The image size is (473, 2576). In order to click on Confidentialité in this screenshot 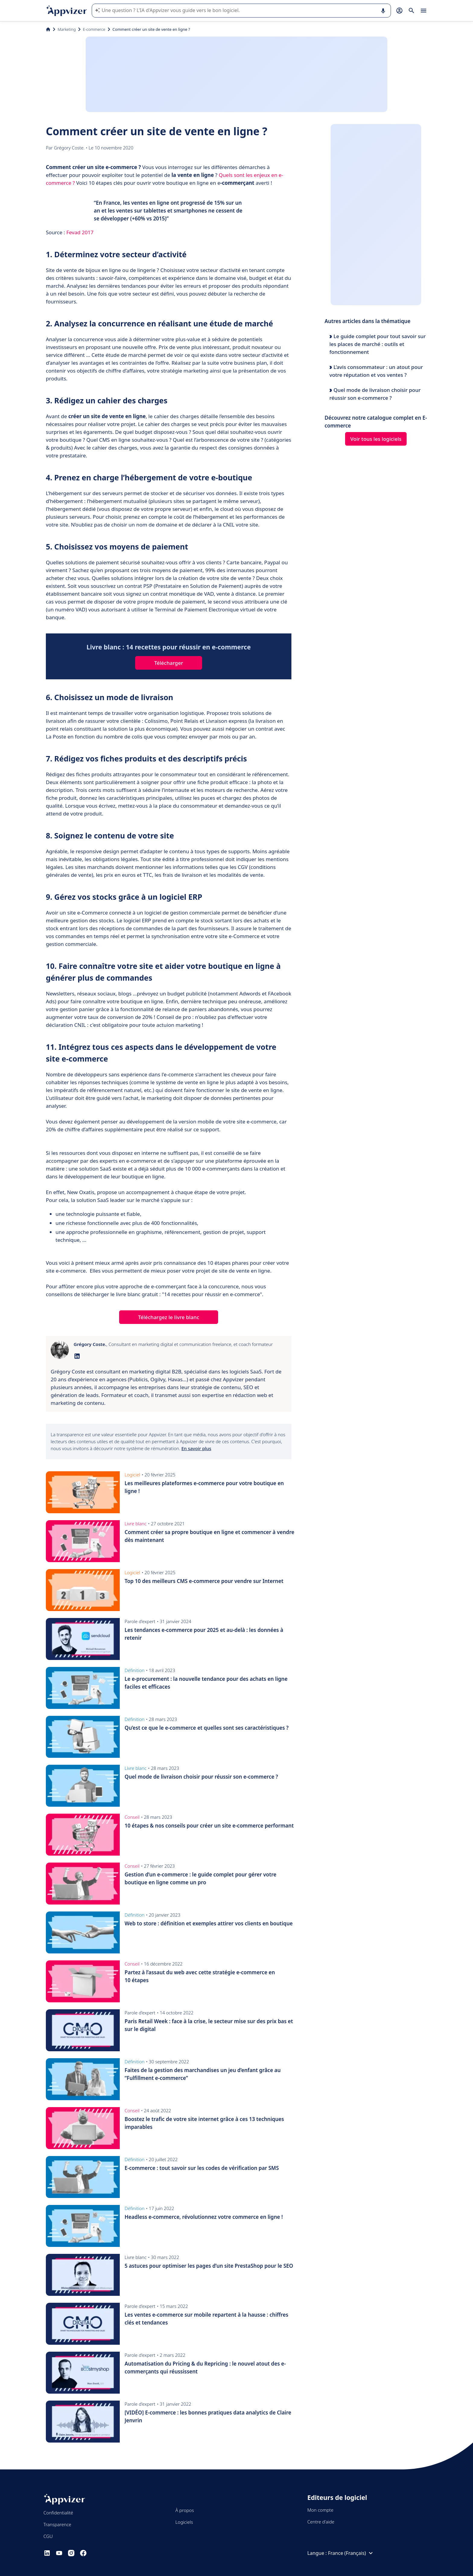, I will do `click(58, 2513)`.